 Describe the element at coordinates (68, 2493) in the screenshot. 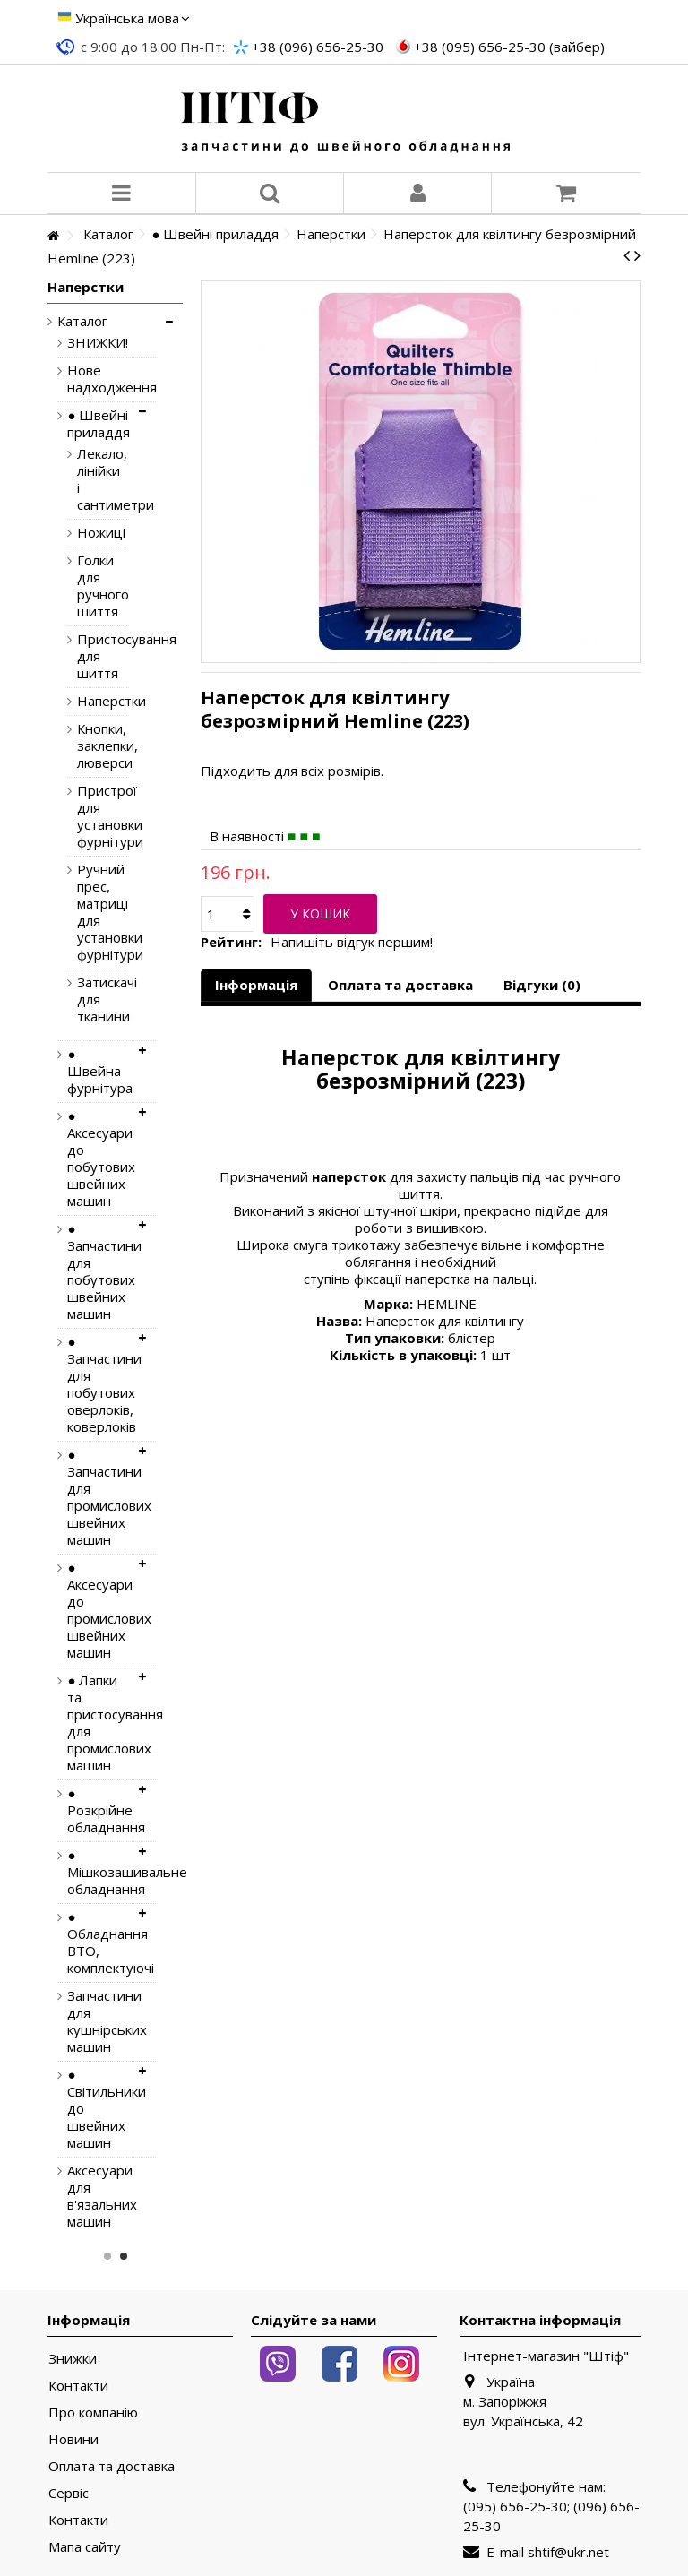

I see `Сервіс` at that location.